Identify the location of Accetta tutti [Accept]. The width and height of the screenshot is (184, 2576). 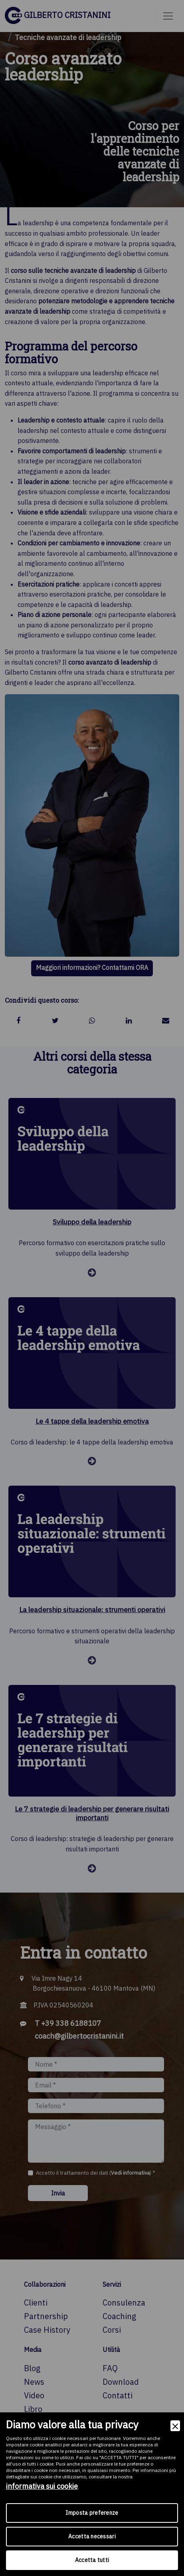
(92, 2560).